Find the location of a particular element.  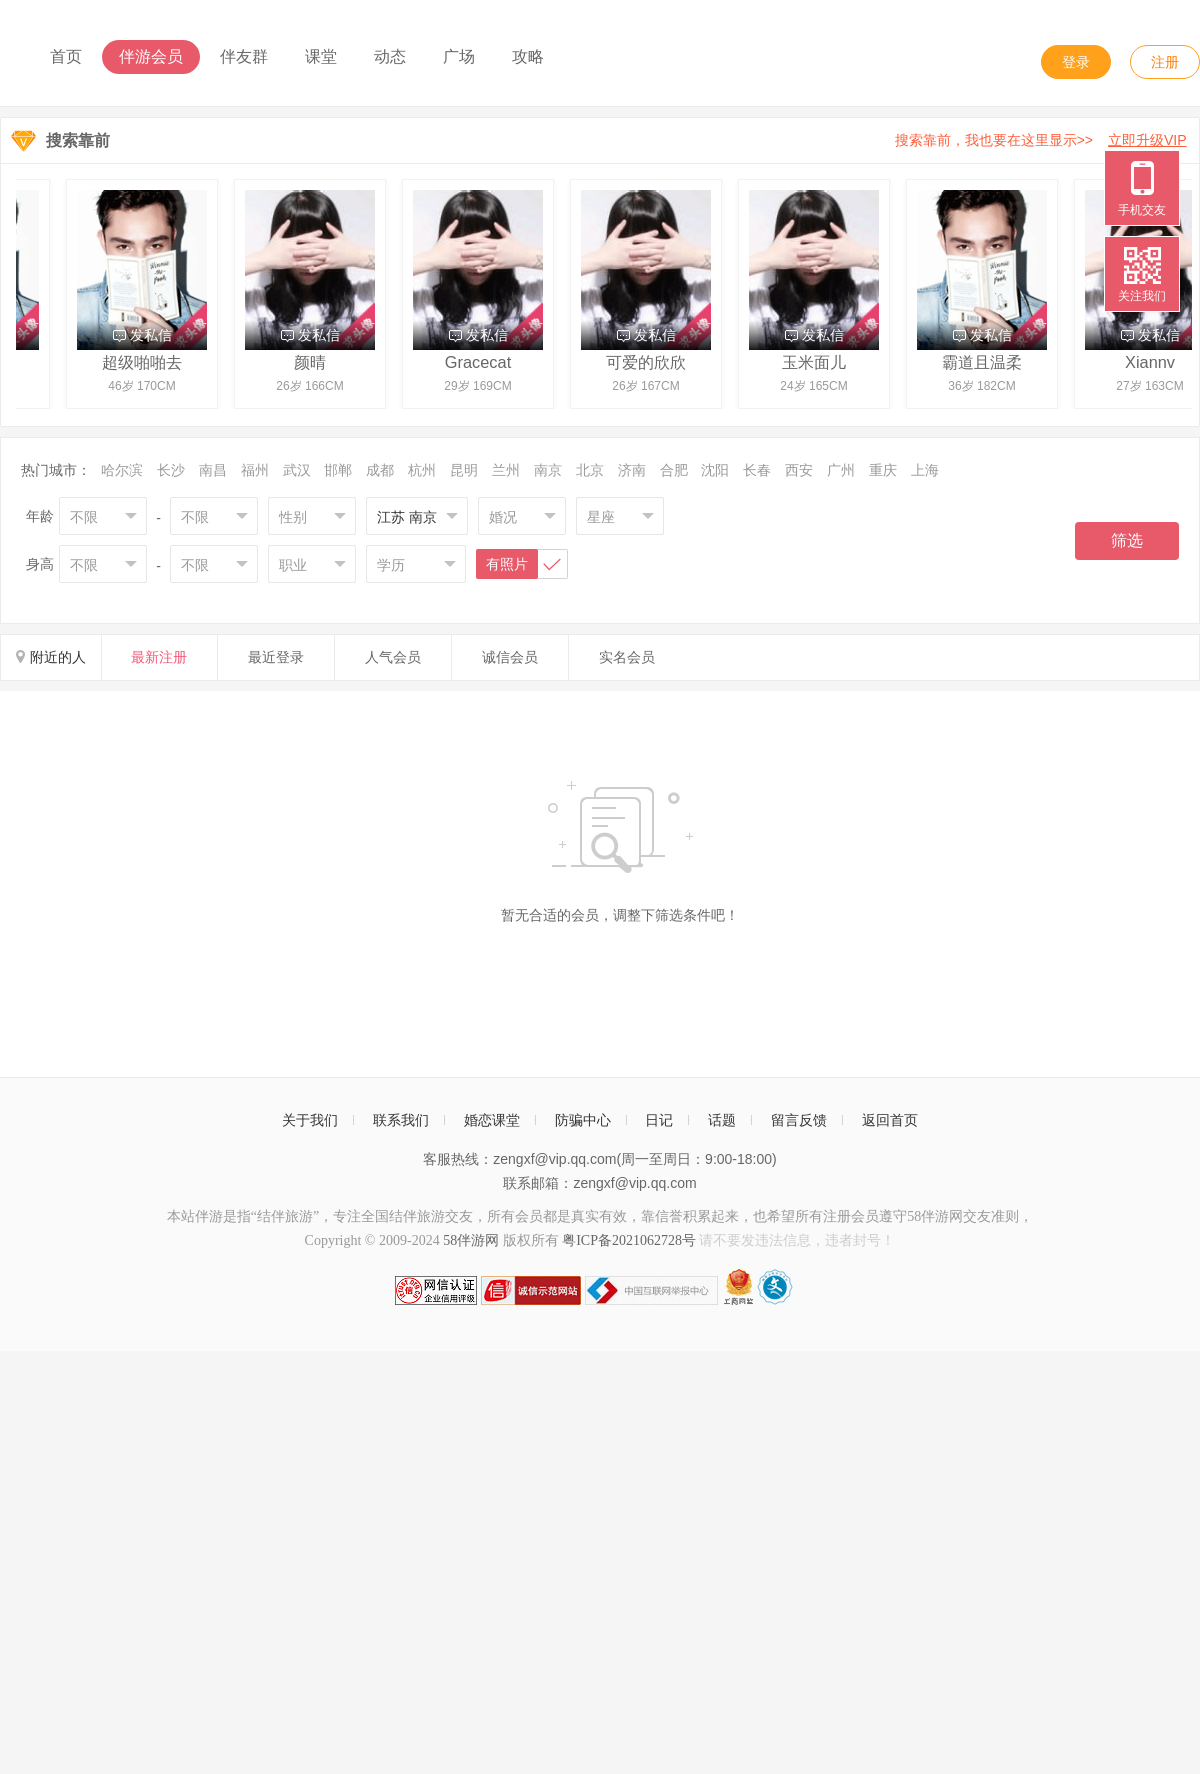

武汉 is located at coordinates (297, 470).